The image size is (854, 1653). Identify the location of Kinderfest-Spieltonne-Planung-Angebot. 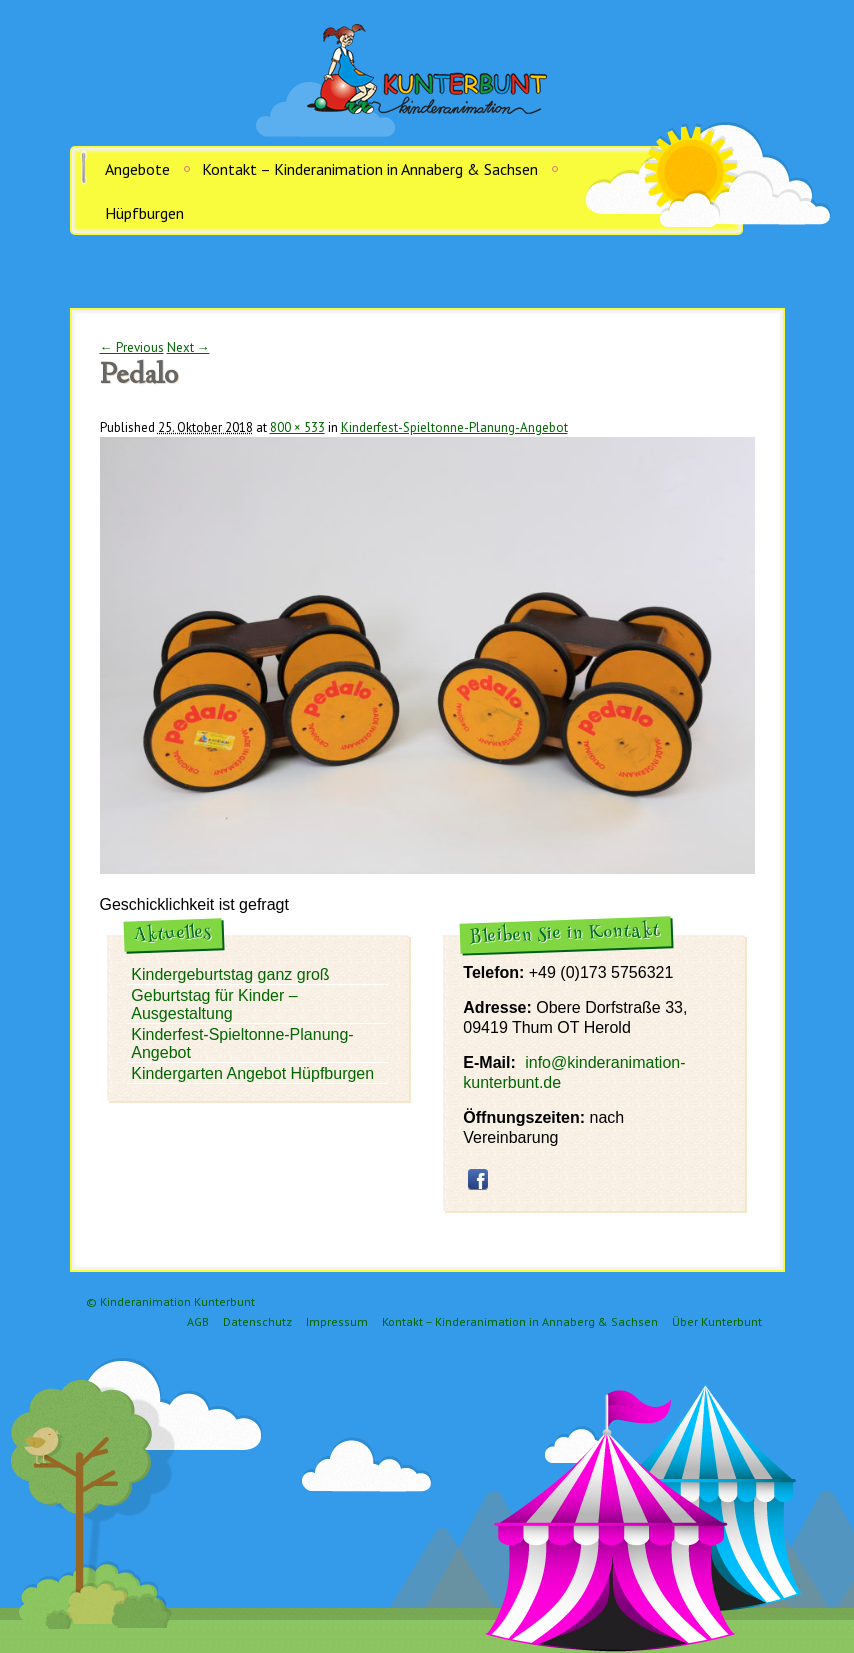
(454, 427).